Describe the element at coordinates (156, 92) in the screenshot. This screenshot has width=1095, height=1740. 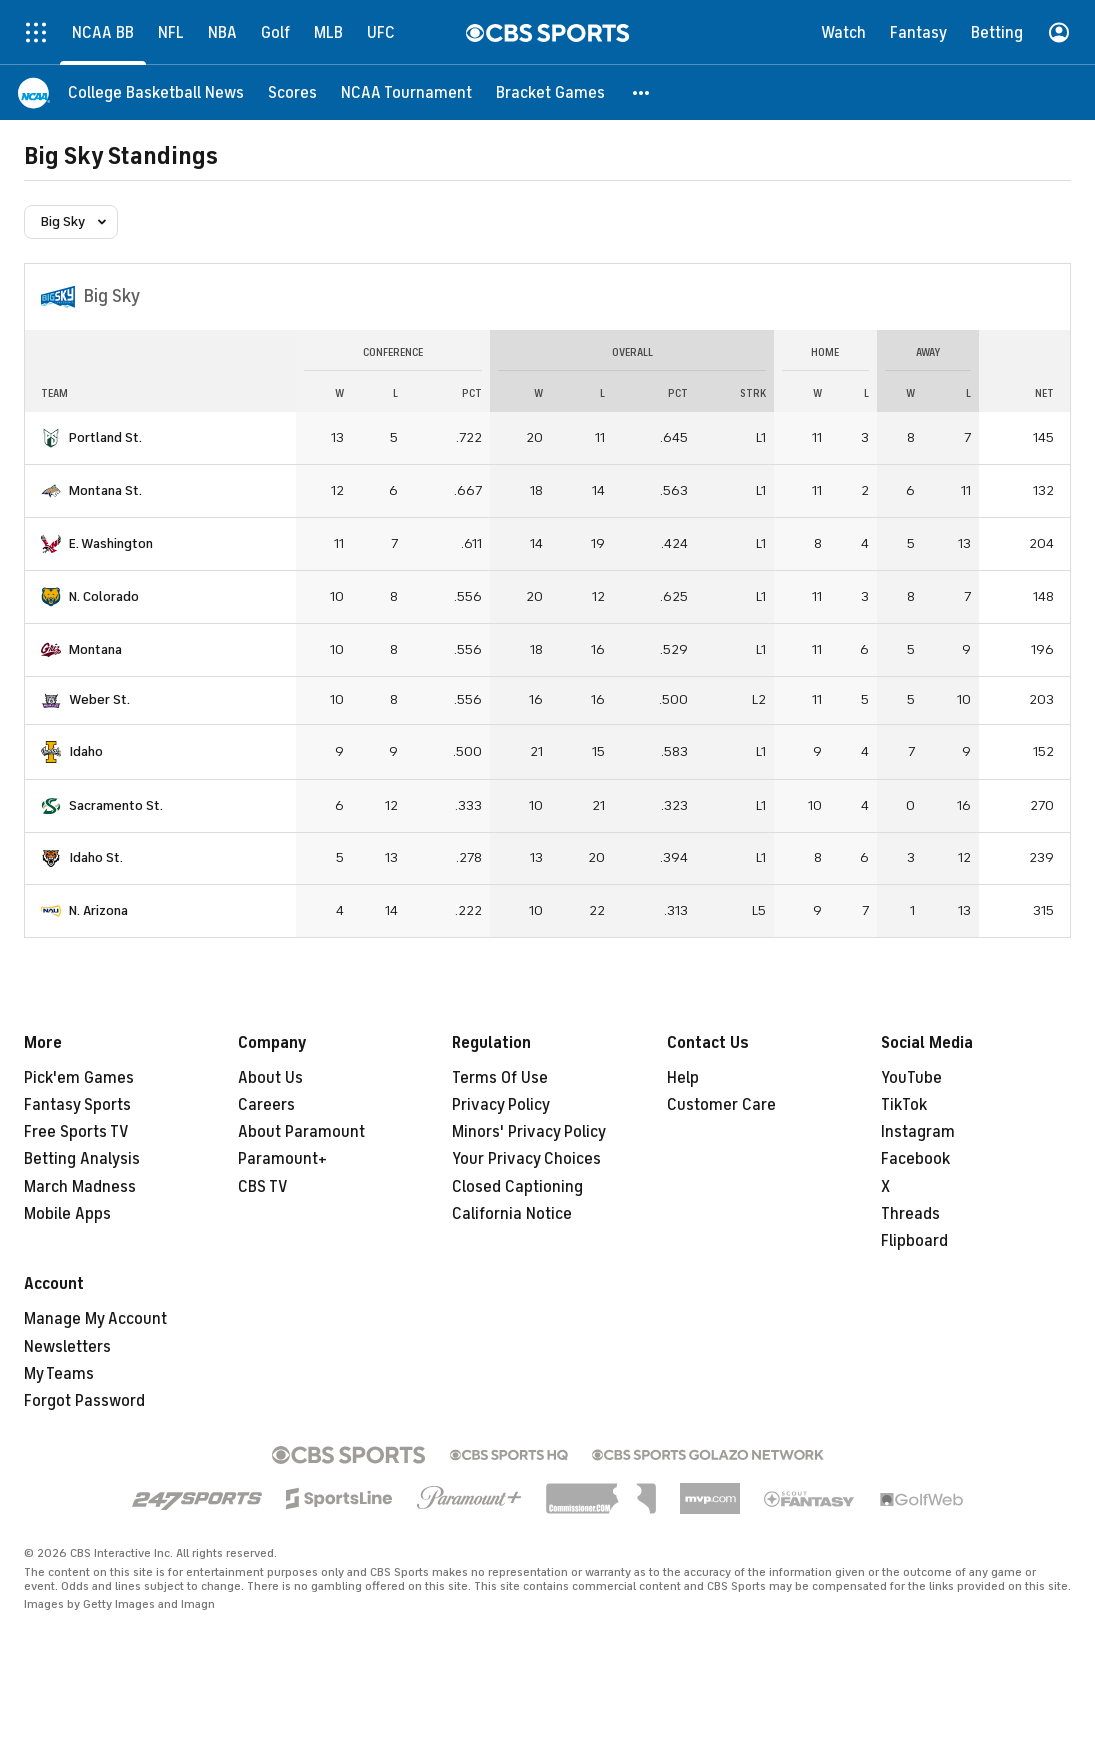
I see `[College Basketball News]` at that location.